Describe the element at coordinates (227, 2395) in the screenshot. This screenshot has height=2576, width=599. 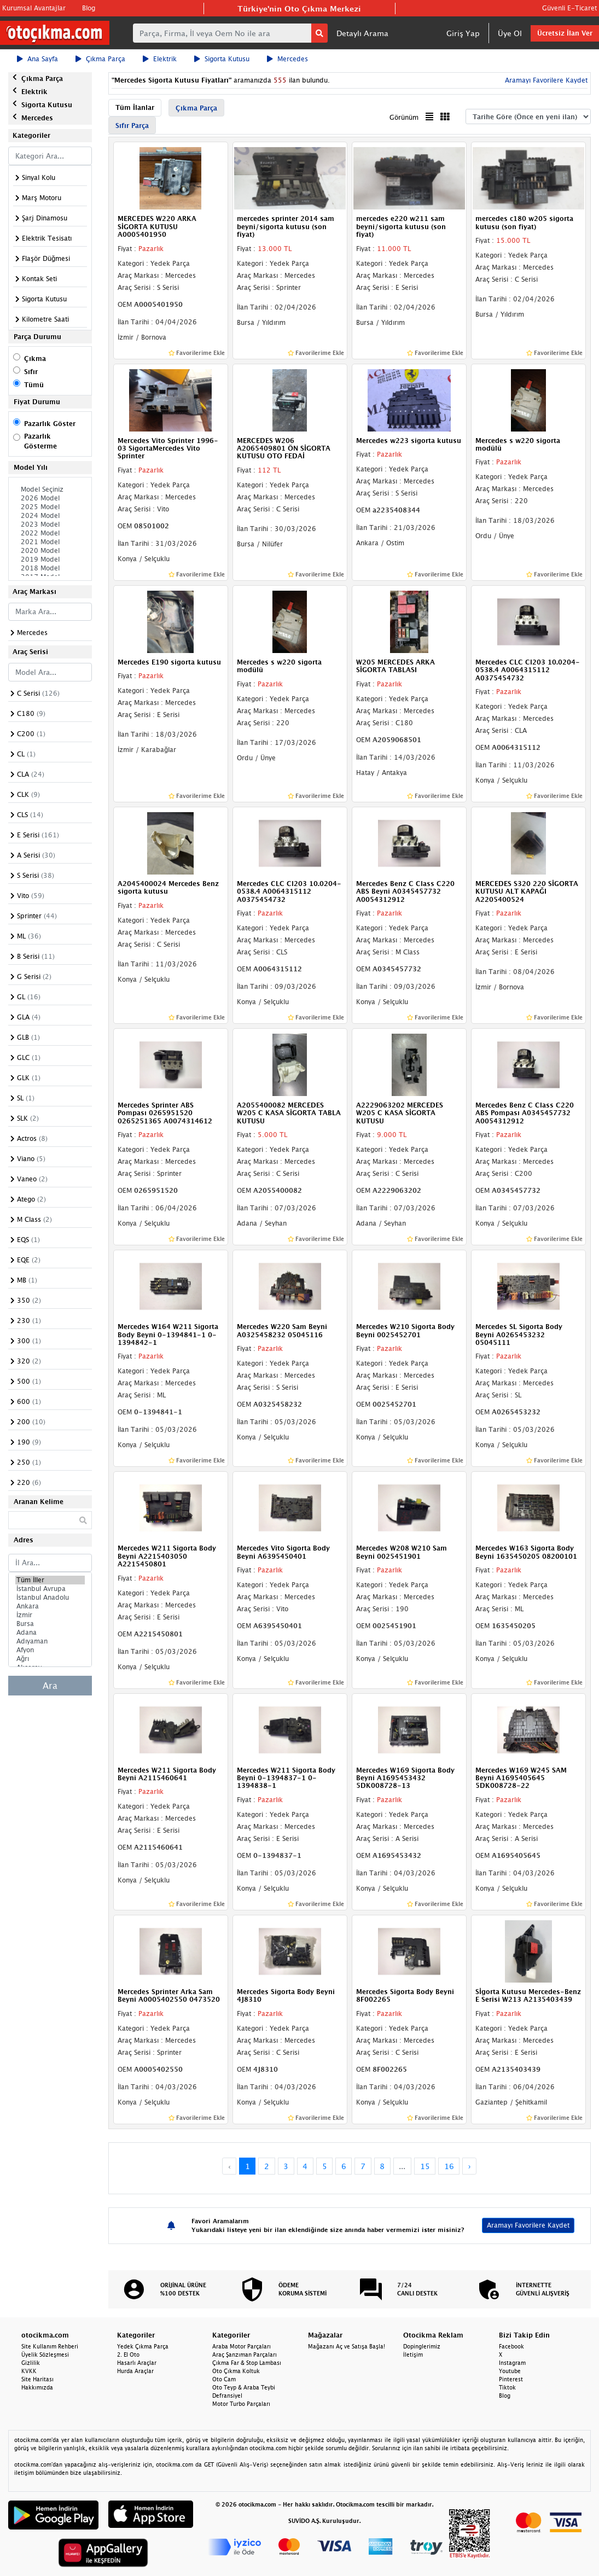
I see `Defransiyel` at that location.